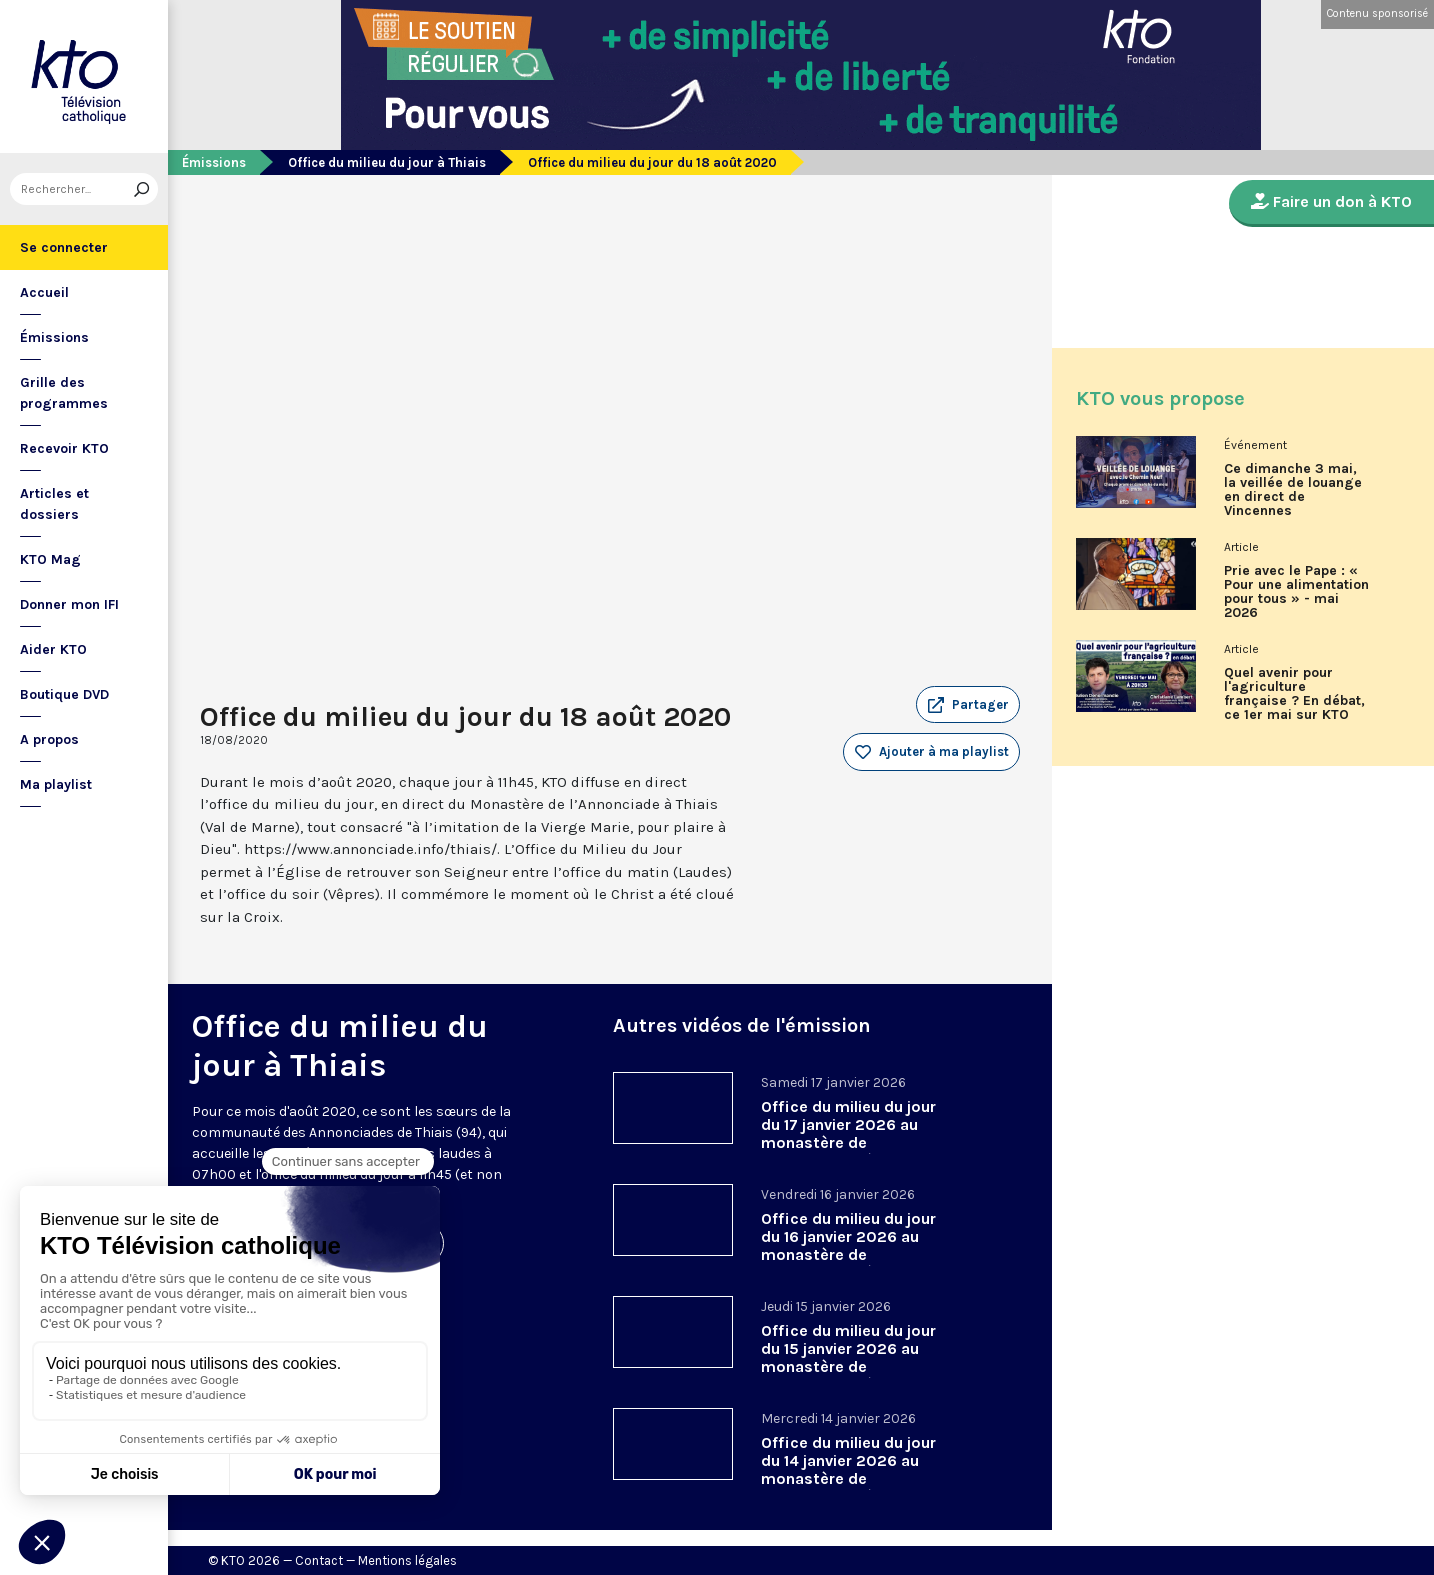  What do you see at coordinates (319, 1560) in the screenshot?
I see `Contact` at bounding box center [319, 1560].